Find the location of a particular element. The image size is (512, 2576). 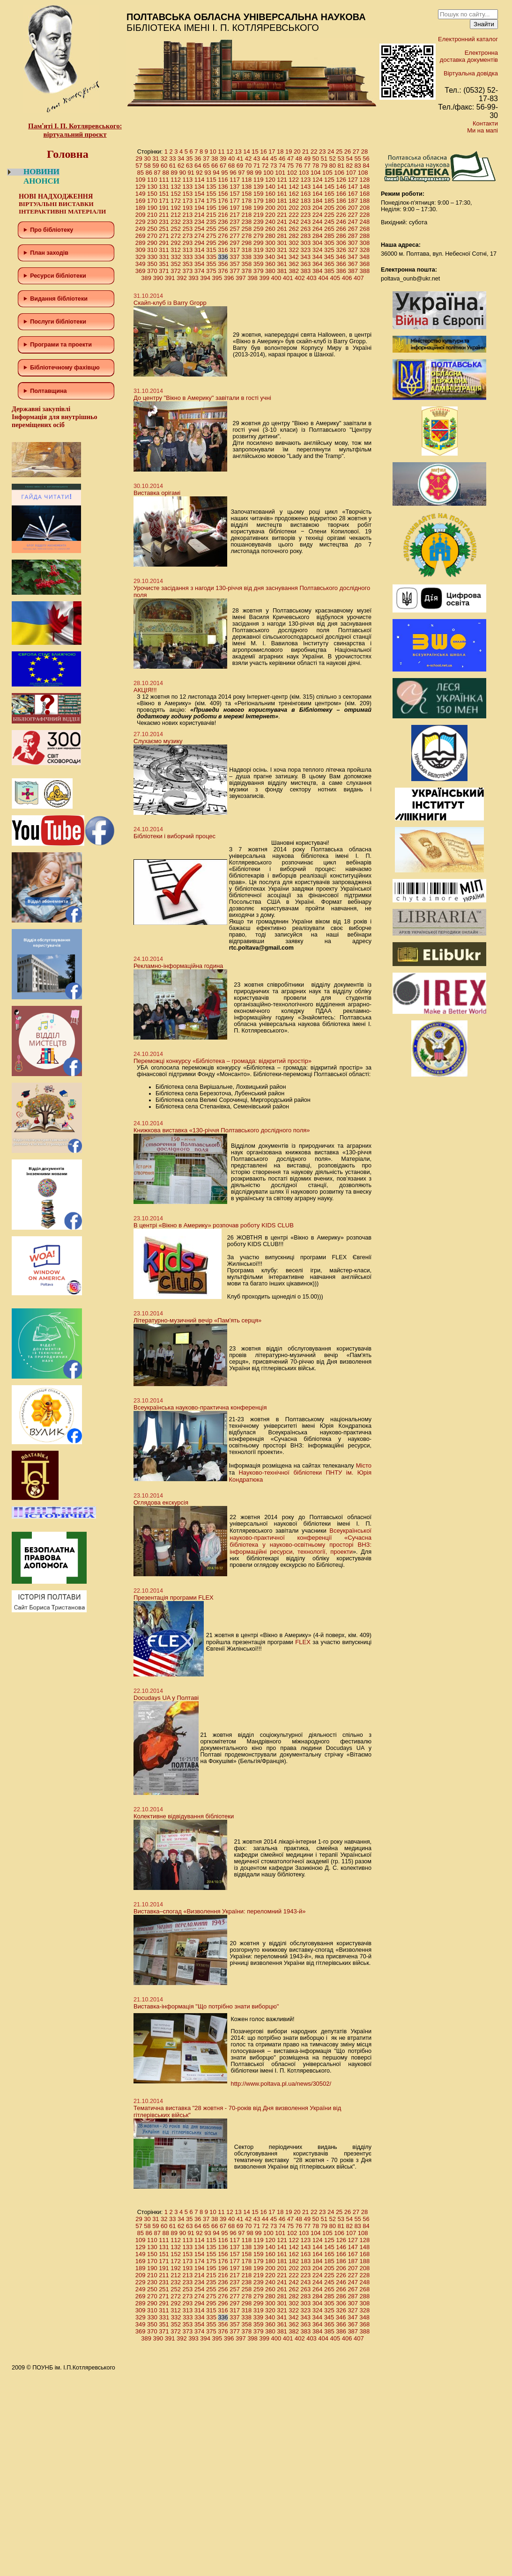

290 is located at coordinates (152, 242).